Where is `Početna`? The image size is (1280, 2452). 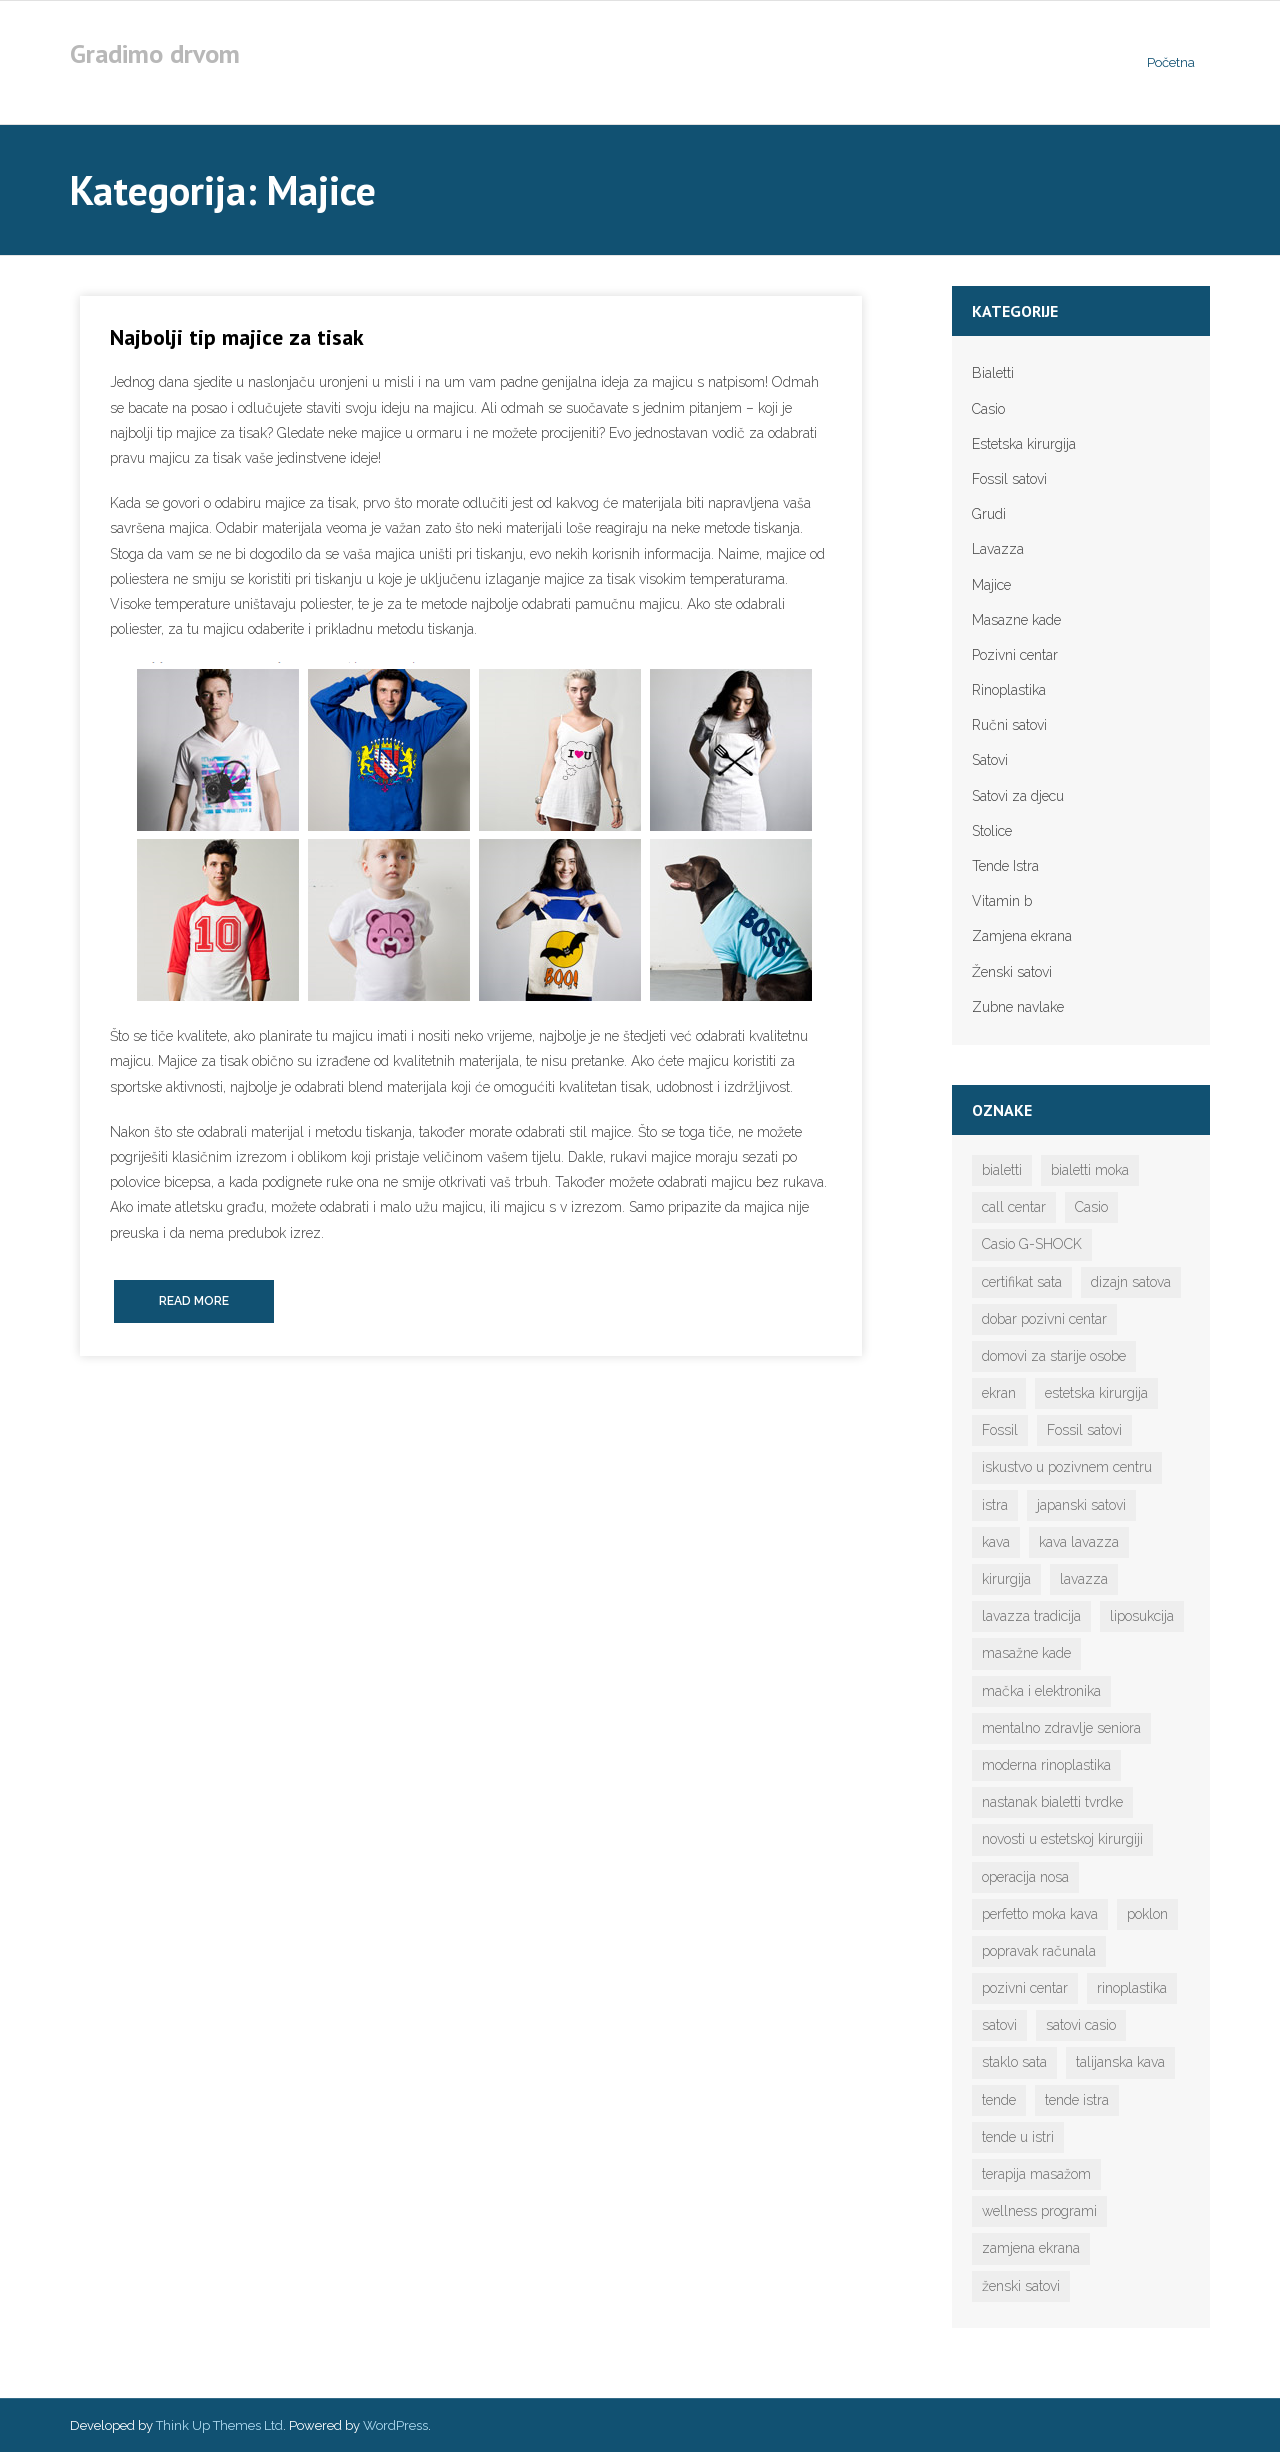
Početna is located at coordinates (1171, 62).